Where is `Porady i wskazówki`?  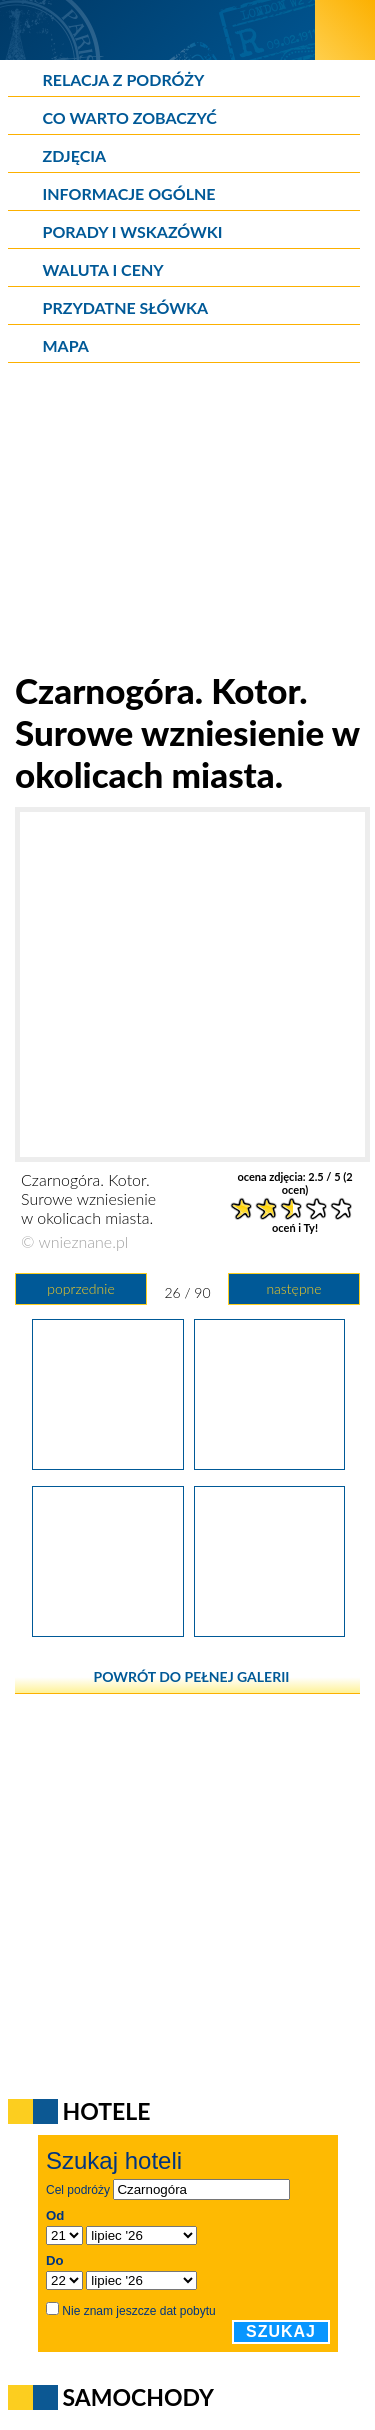
Porady i wskazówki is located at coordinates (133, 231).